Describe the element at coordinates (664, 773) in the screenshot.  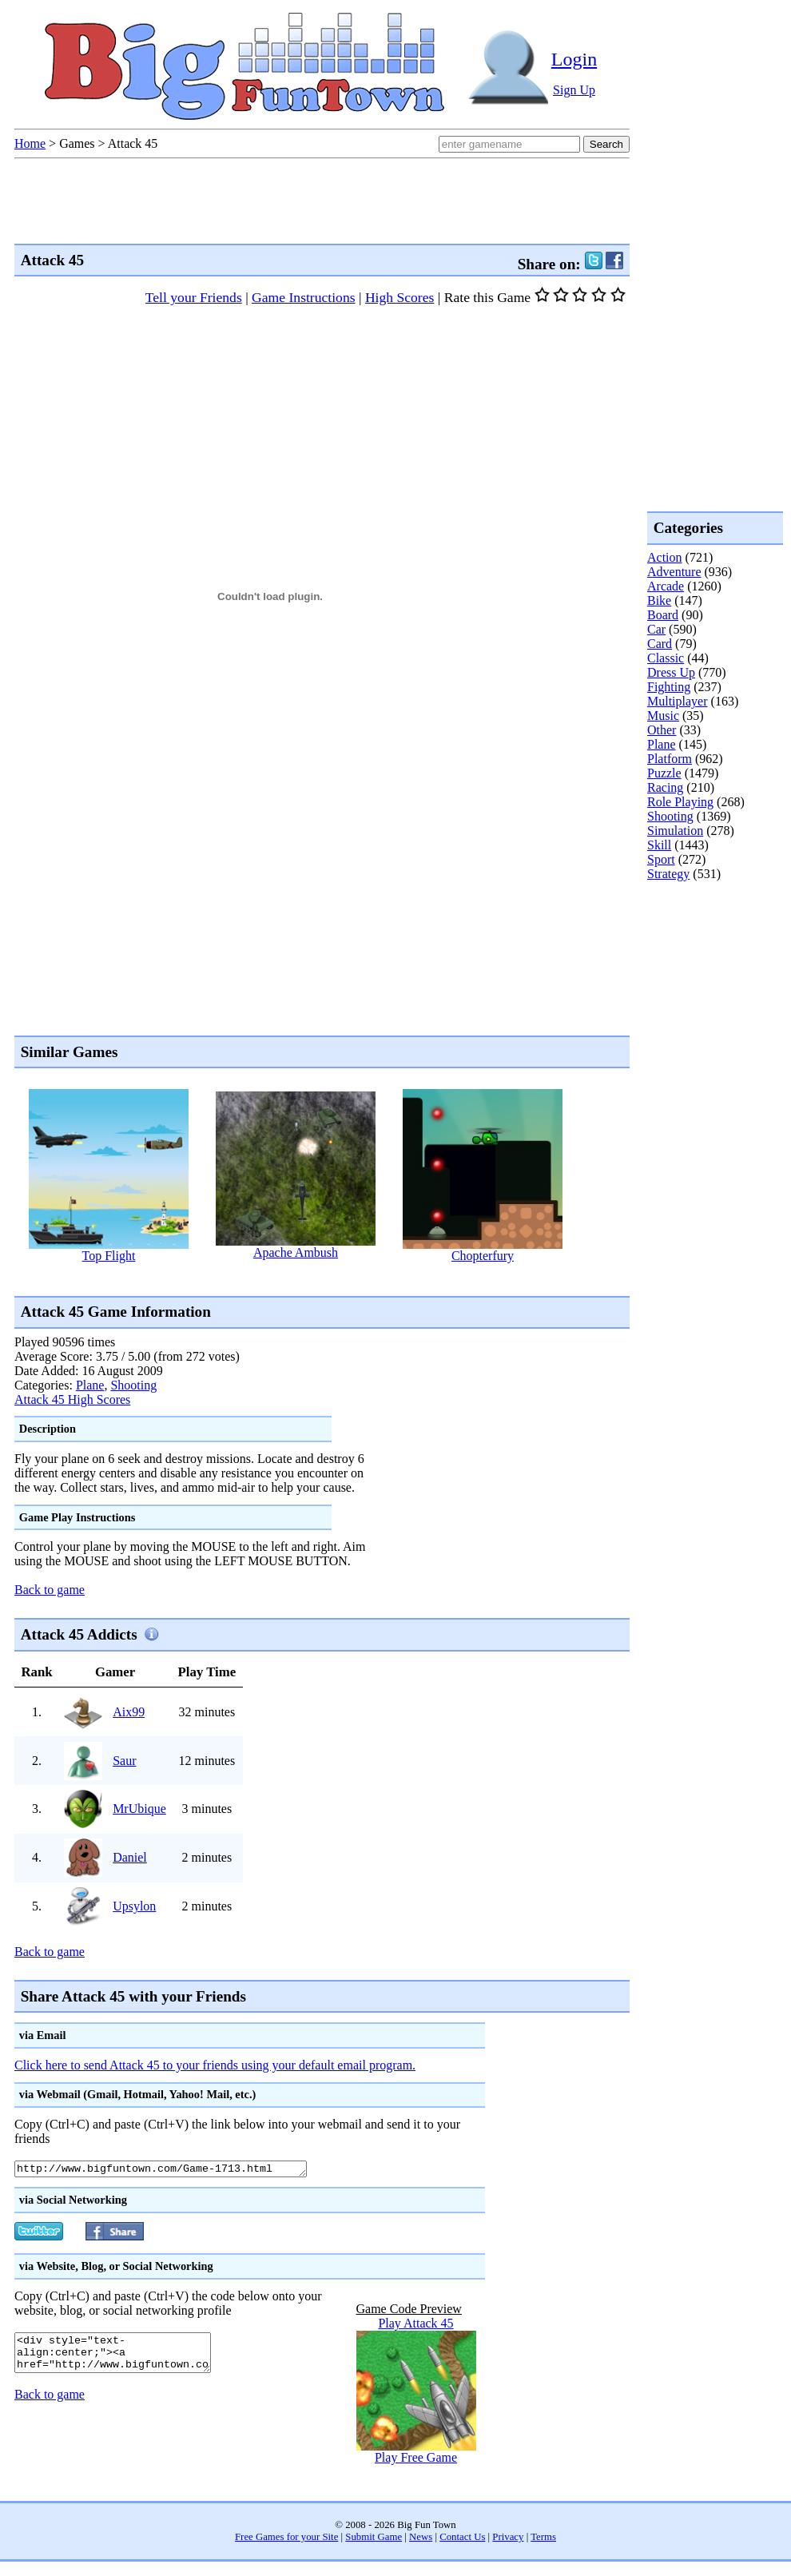
I see `Puzzle` at that location.